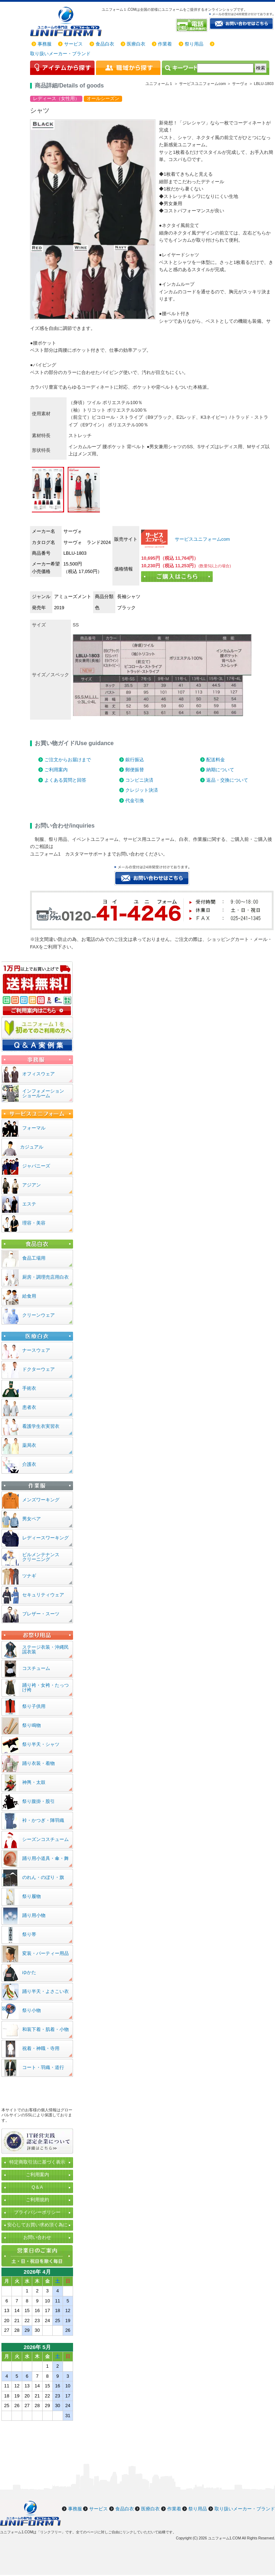  I want to click on 取り扱いメーカー・ブランド, so click(60, 53).